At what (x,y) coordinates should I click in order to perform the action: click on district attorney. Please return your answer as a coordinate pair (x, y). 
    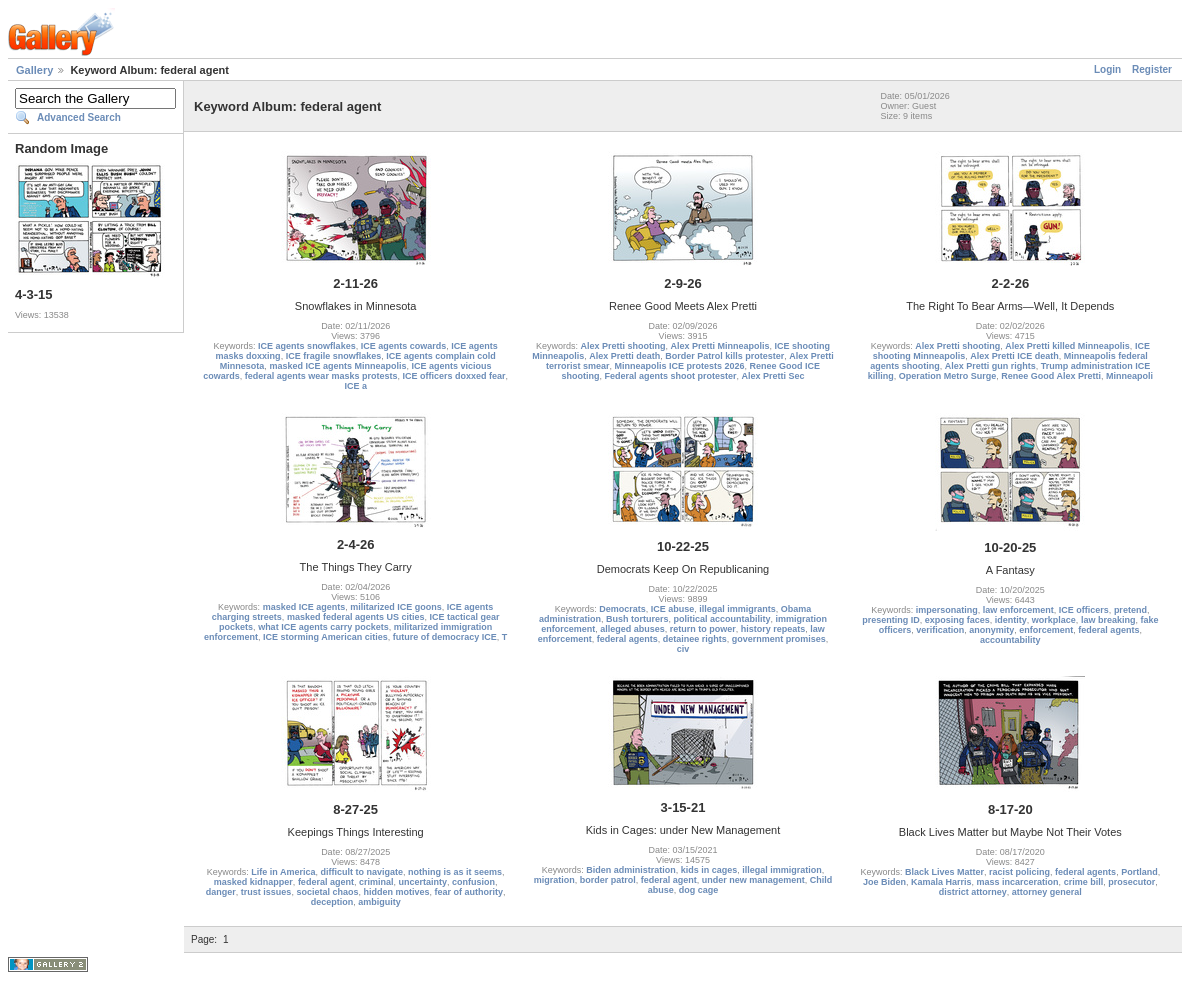
    Looking at the image, I should click on (973, 892).